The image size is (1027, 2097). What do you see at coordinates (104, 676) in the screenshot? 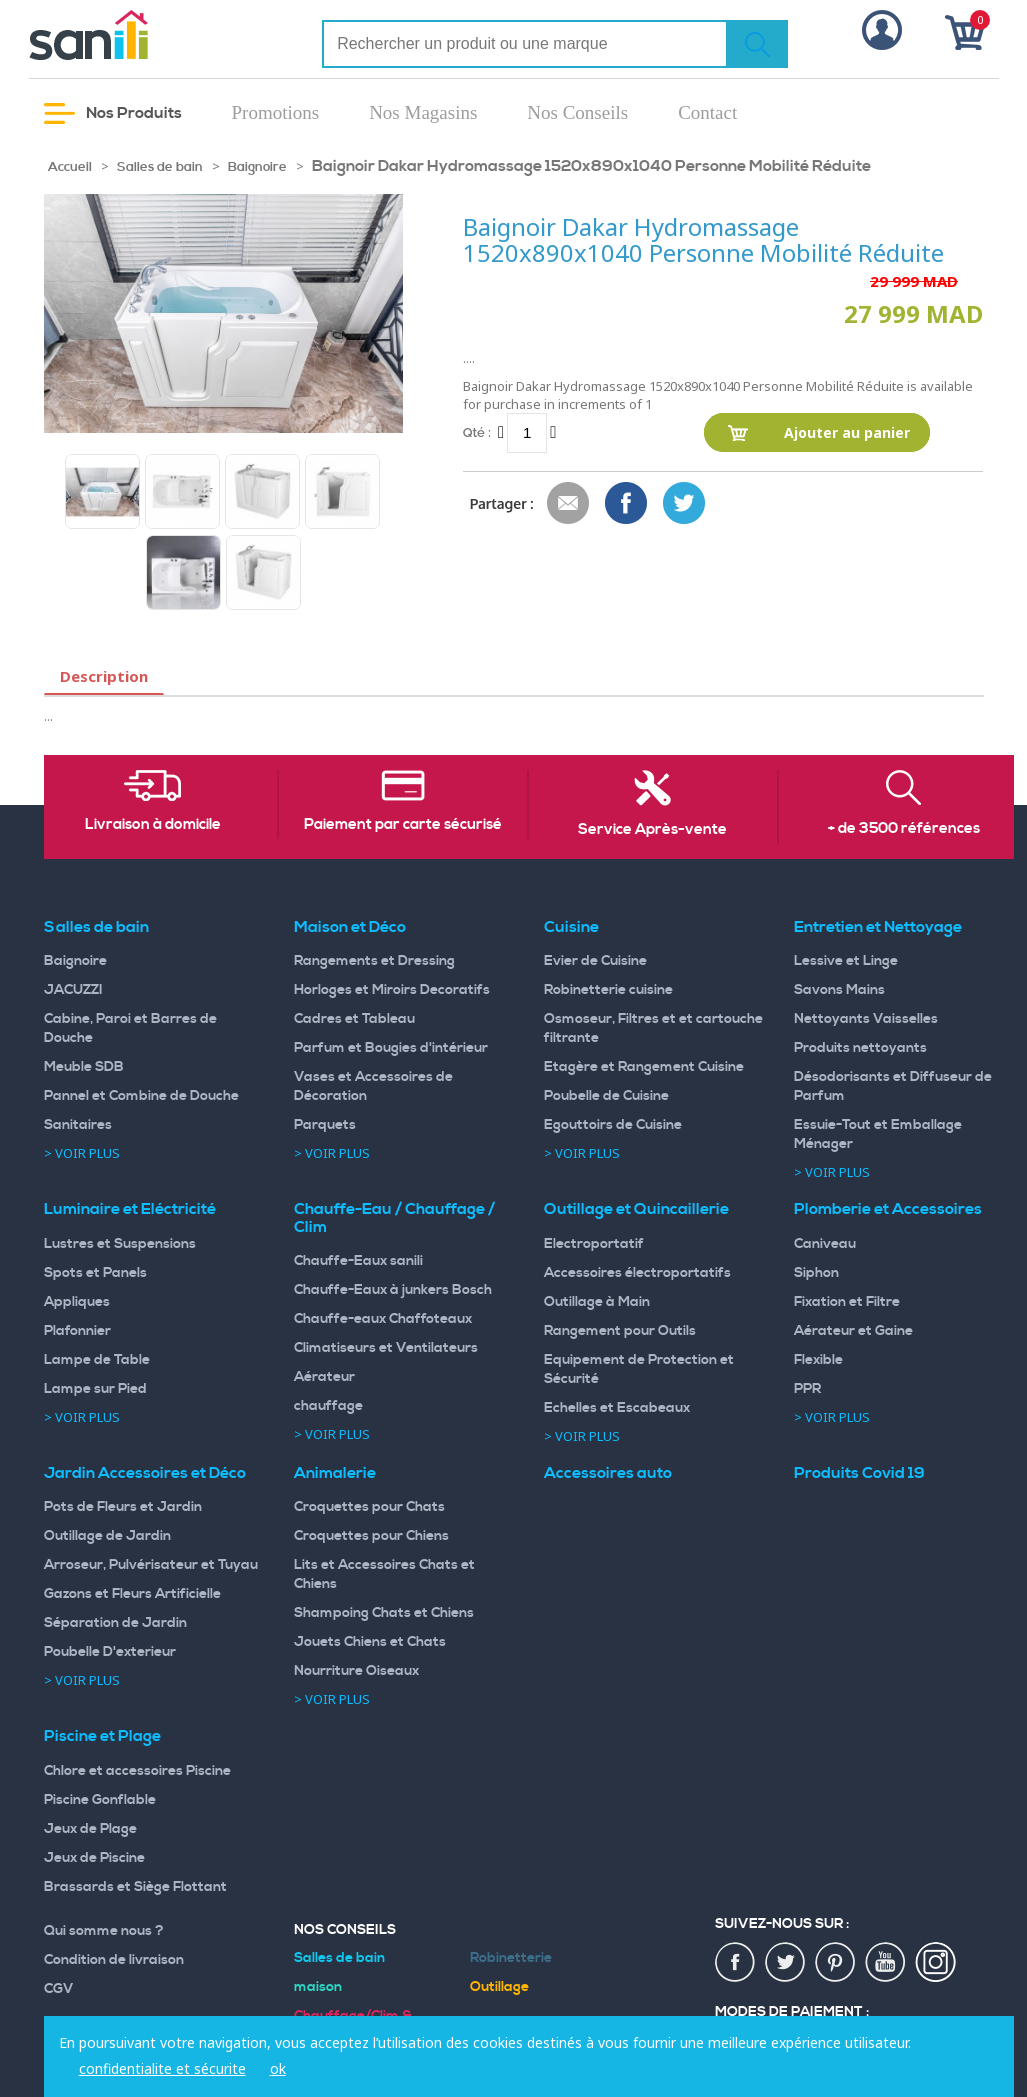
I see `Description` at bounding box center [104, 676].